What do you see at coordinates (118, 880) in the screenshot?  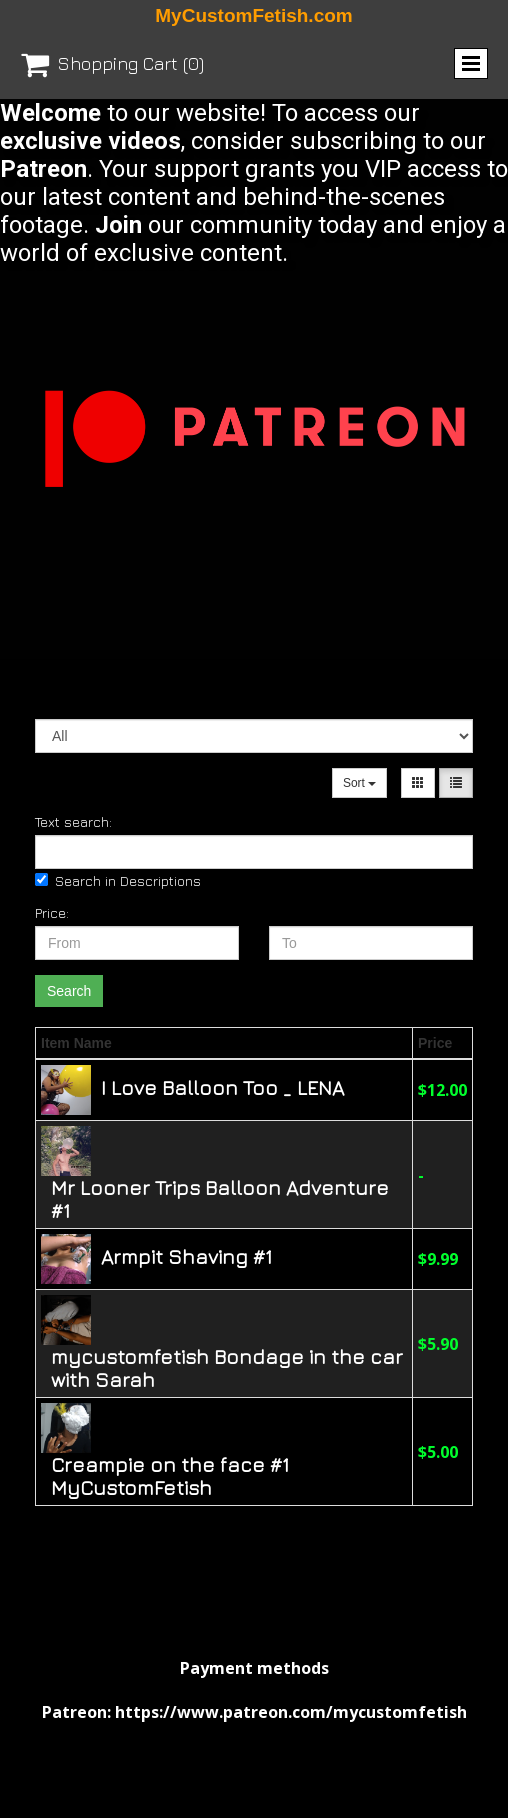 I see `Search in Descriptions` at bounding box center [118, 880].